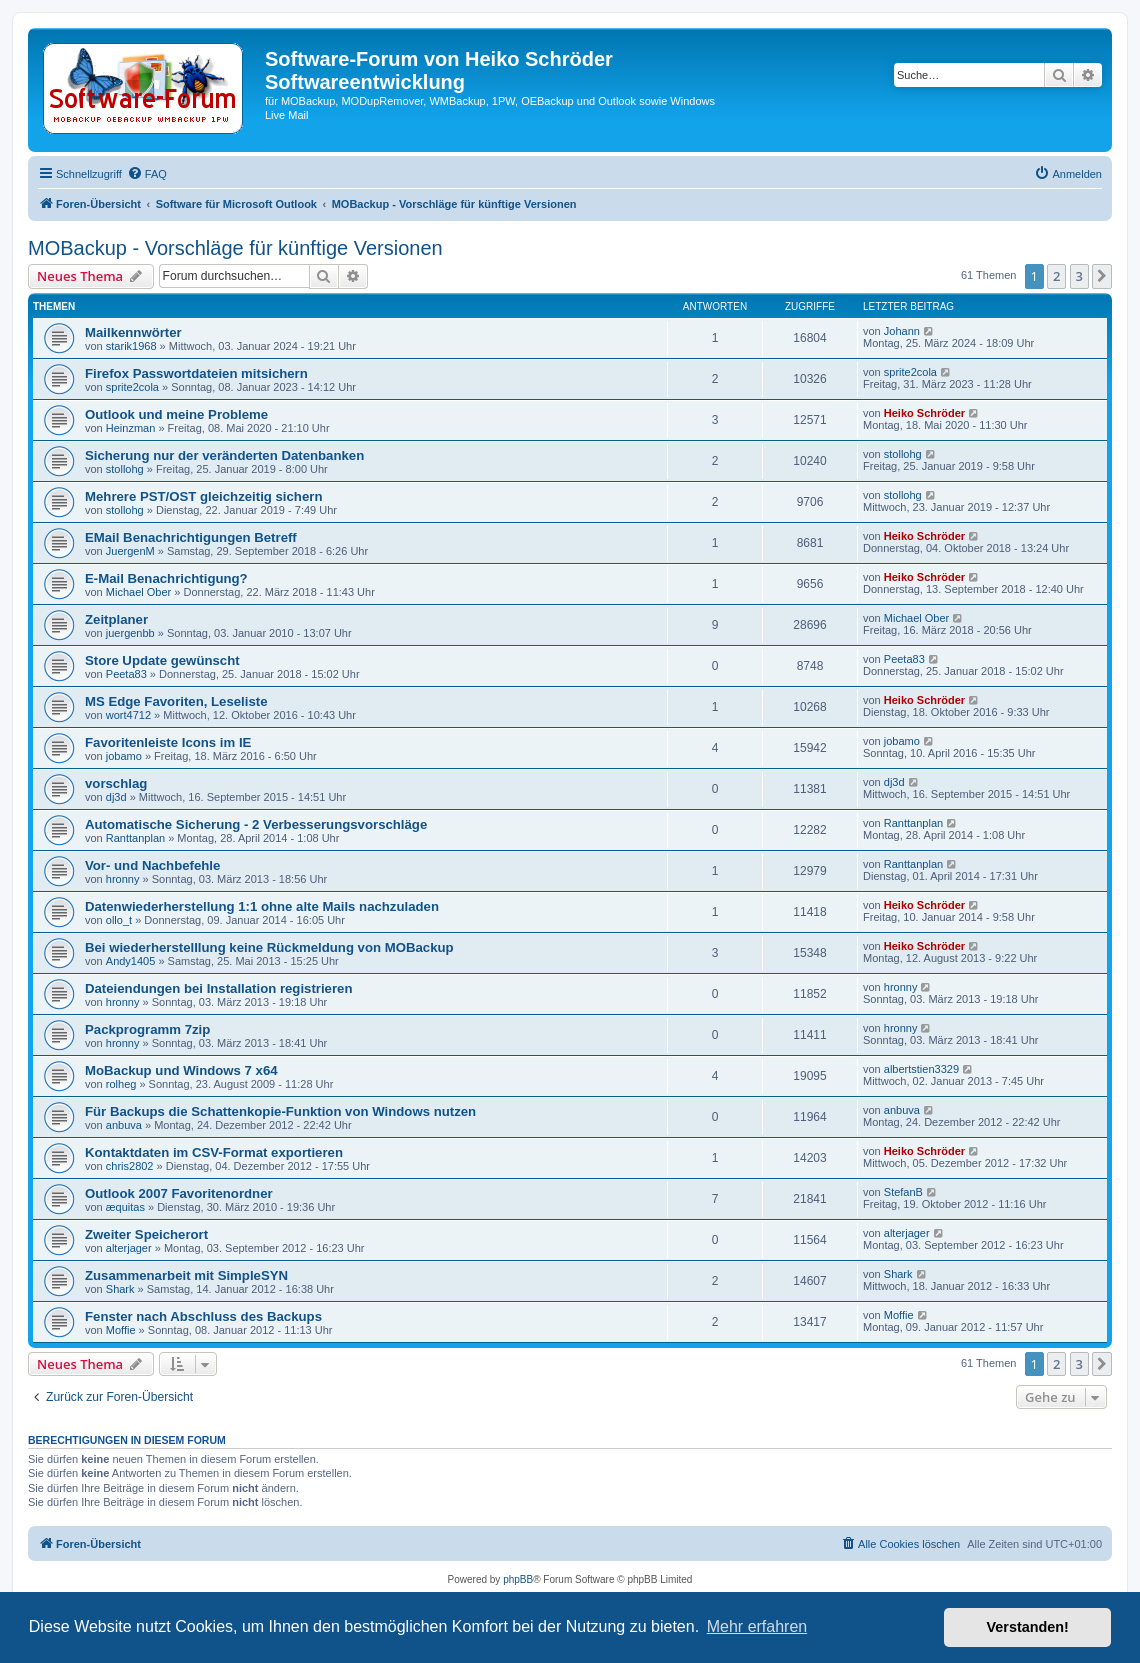  Describe the element at coordinates (168, 742) in the screenshot. I see `Favoritenleiste Icons im IE` at that location.